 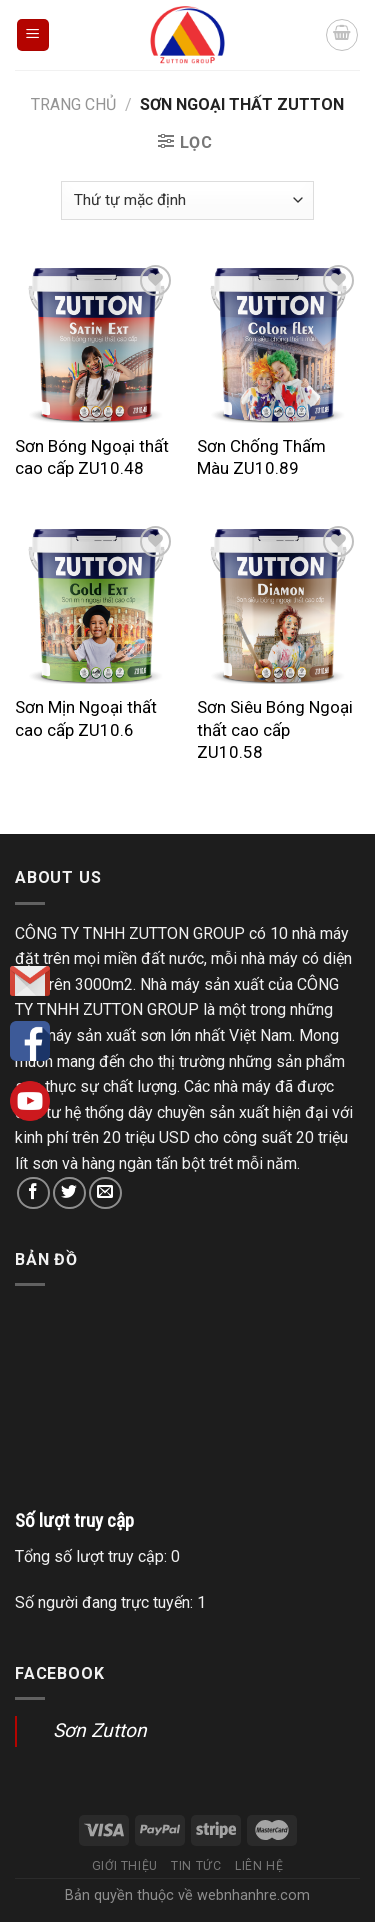 I want to click on Sơn Zutton, so click(x=100, y=1730).